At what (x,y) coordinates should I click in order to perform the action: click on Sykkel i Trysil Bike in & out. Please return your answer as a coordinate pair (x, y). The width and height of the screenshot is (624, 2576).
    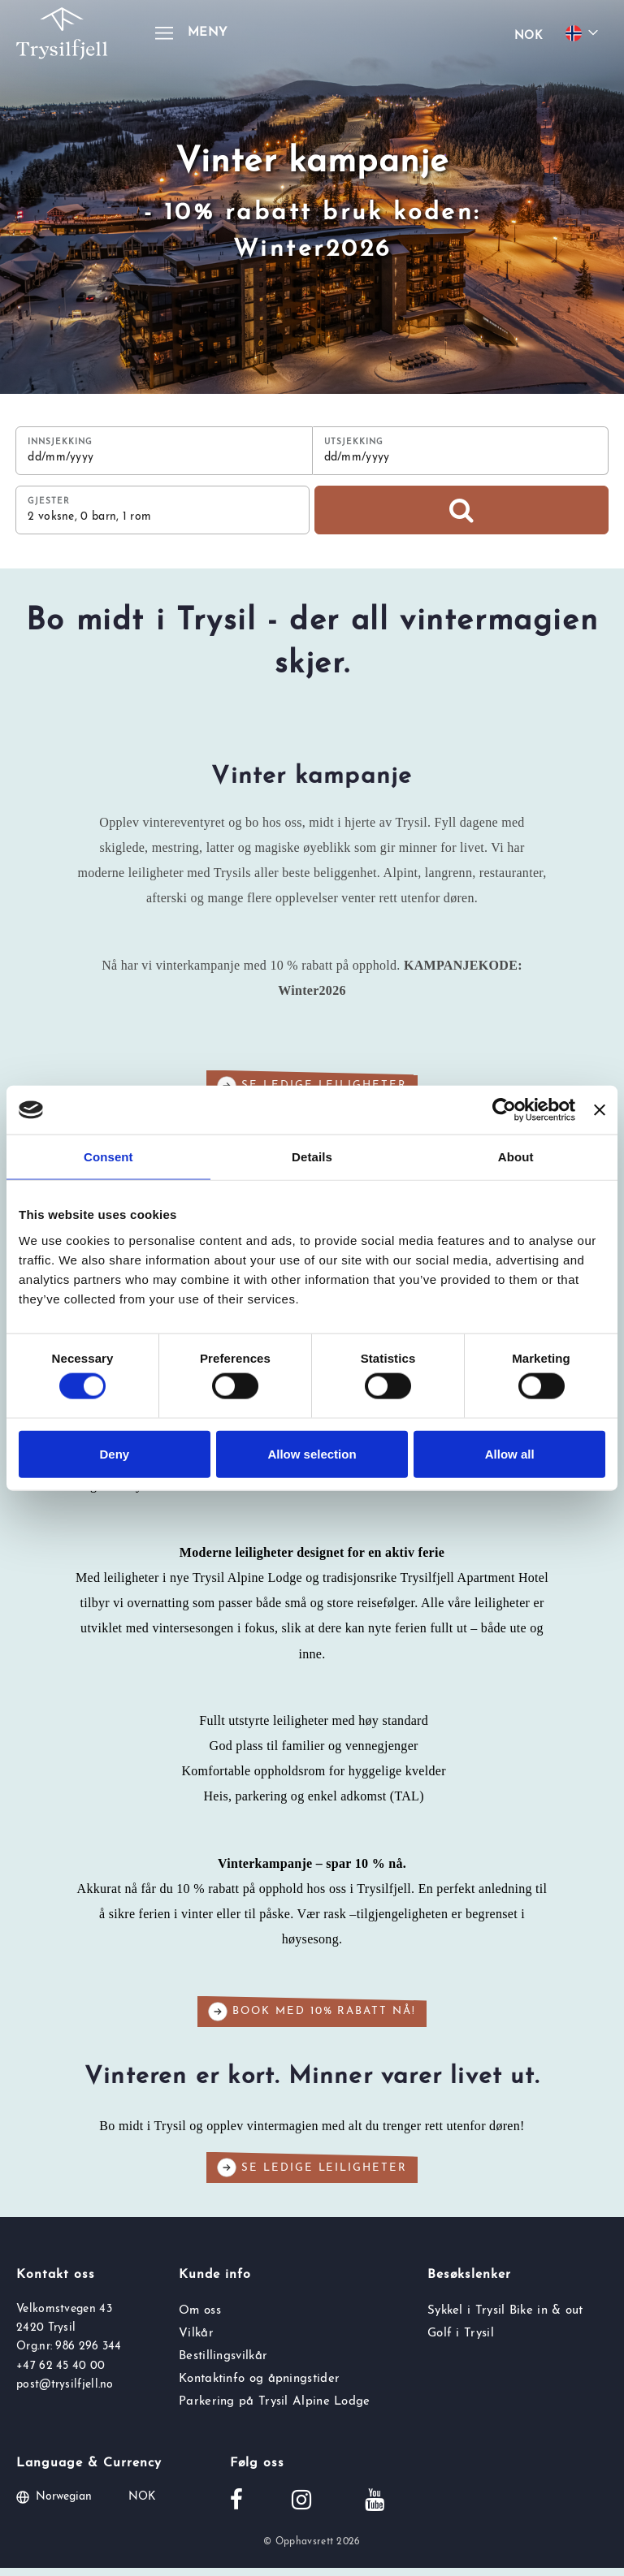
    Looking at the image, I should click on (505, 2318).